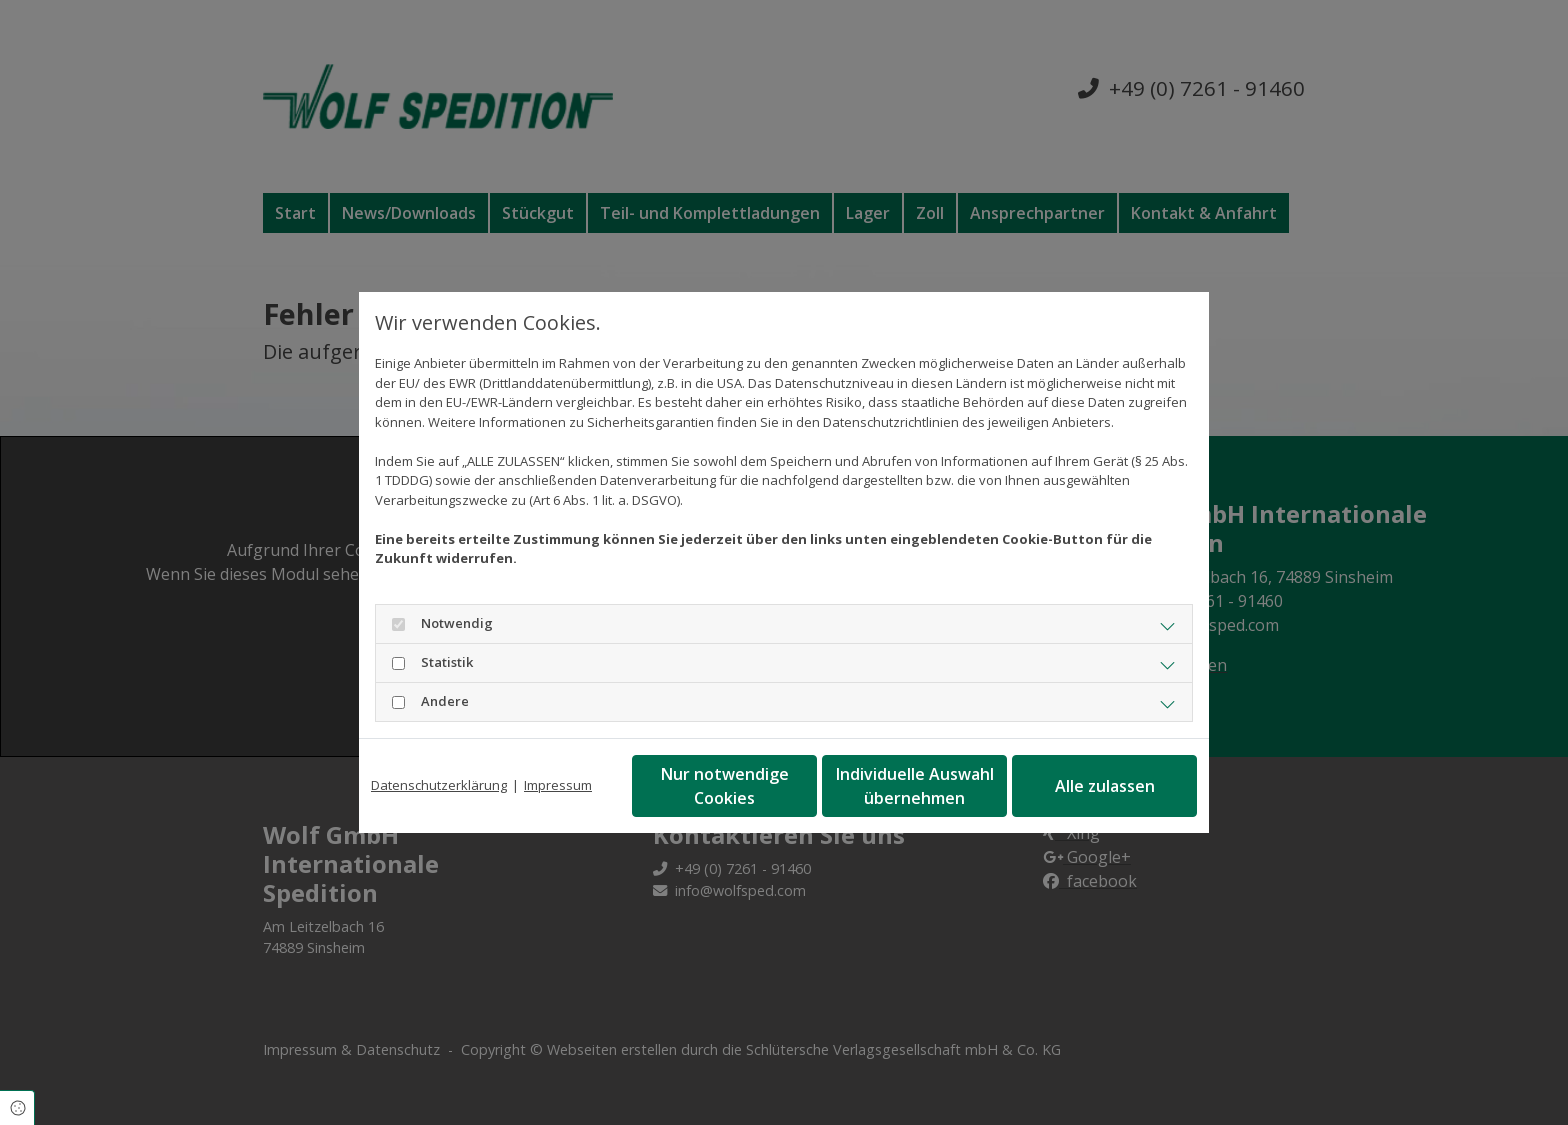 This screenshot has height=1125, width=1568. Describe the element at coordinates (915, 786) in the screenshot. I see `Individuelle Auswahl übernehmen` at that location.